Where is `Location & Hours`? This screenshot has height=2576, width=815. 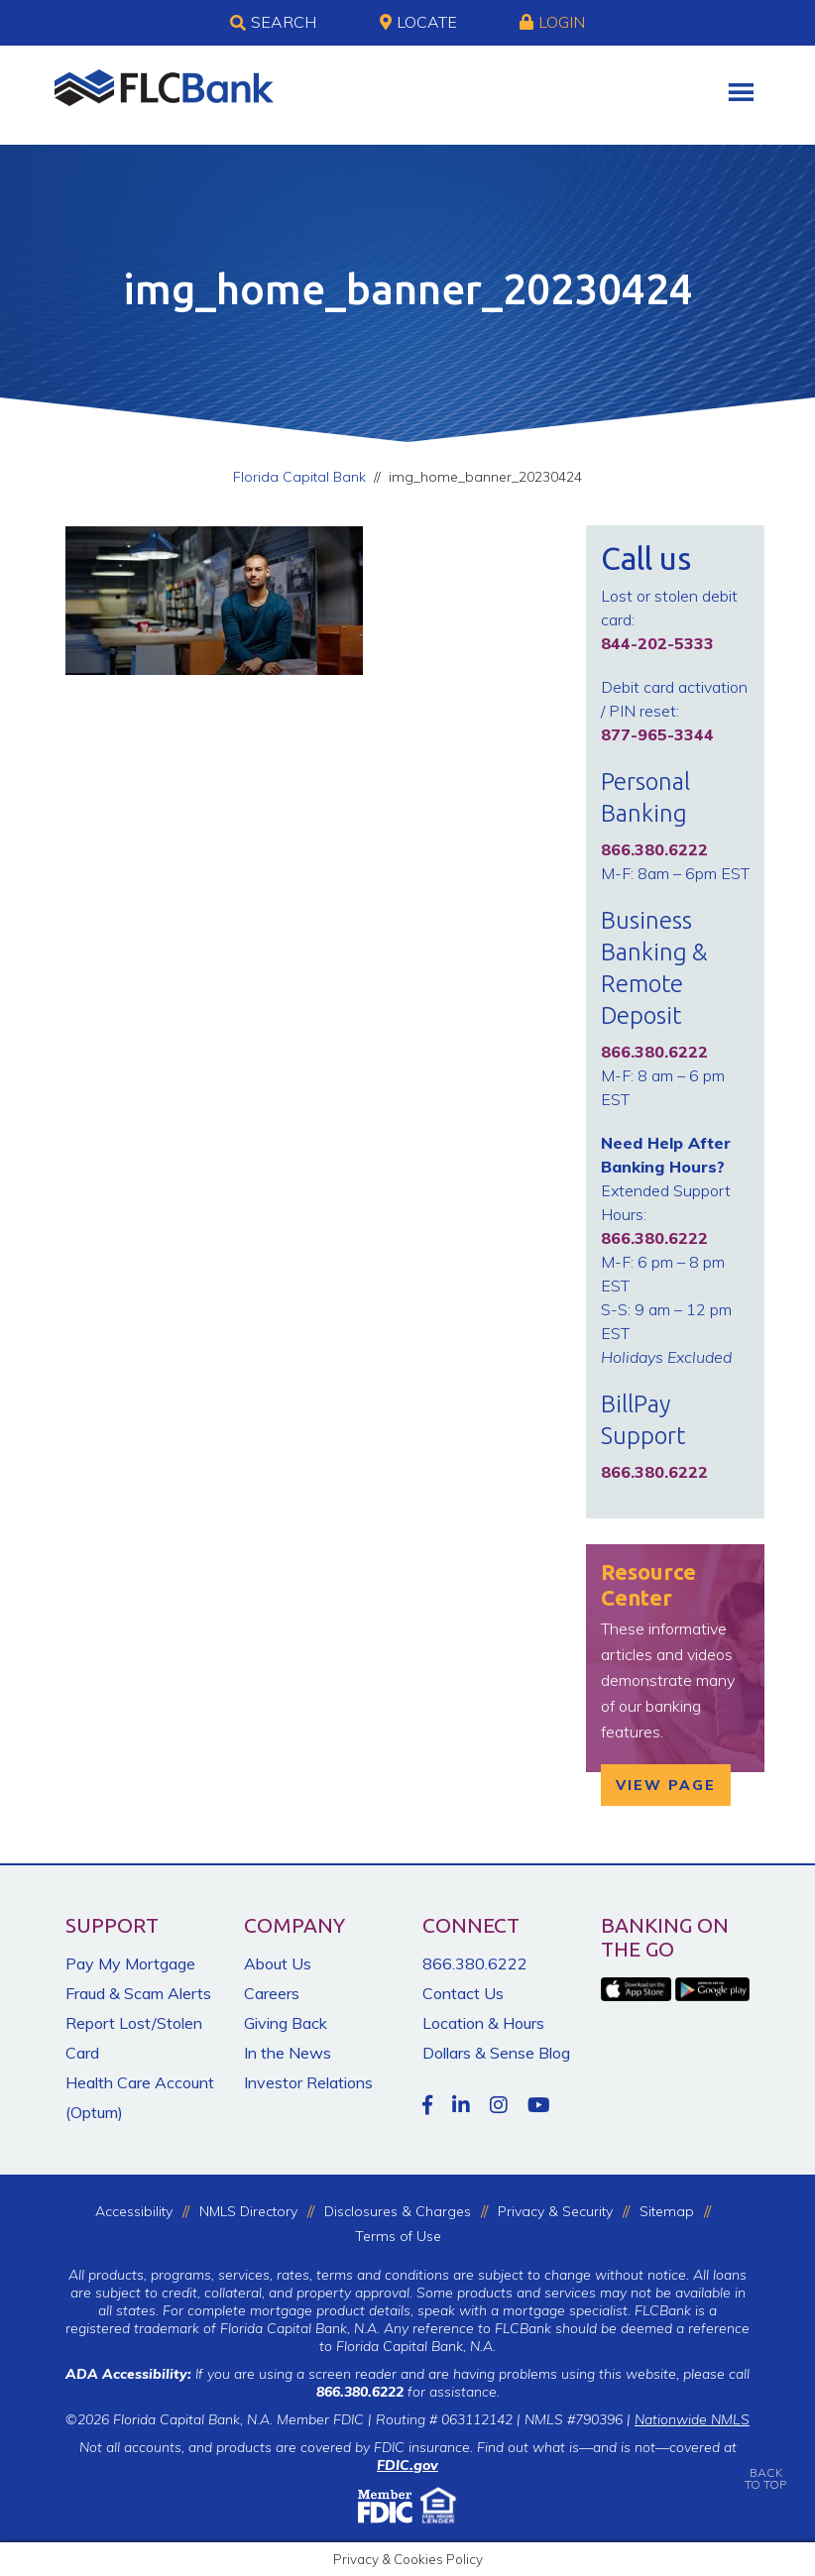
Location & Hours is located at coordinates (483, 2023).